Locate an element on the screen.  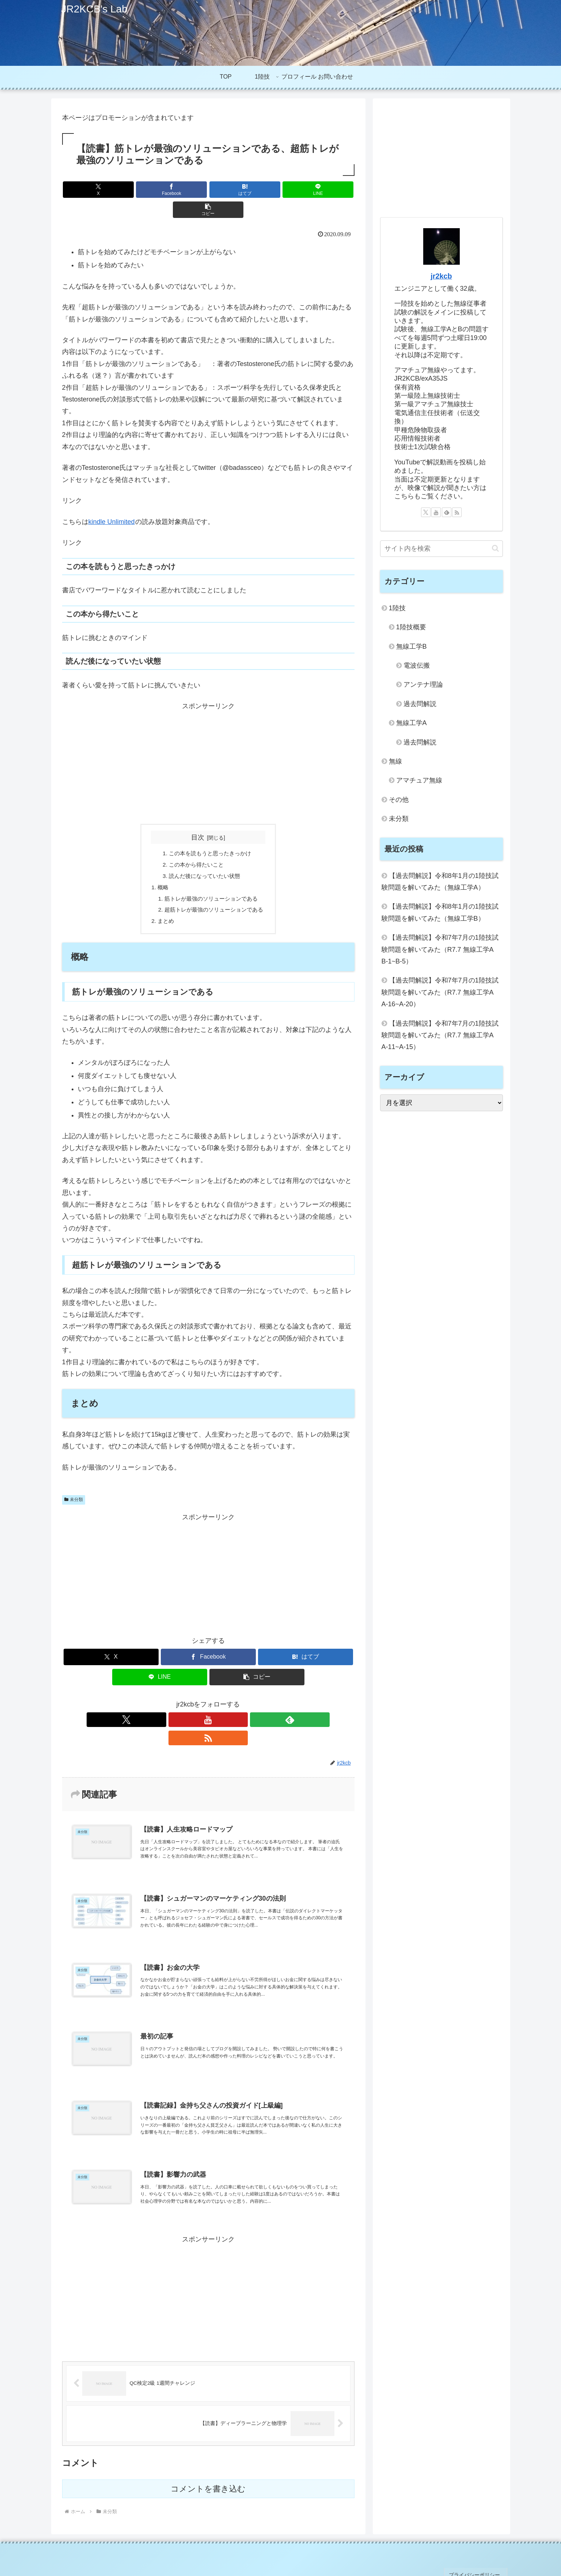
[はてブでブックマーク] is located at coordinates (208, 189).